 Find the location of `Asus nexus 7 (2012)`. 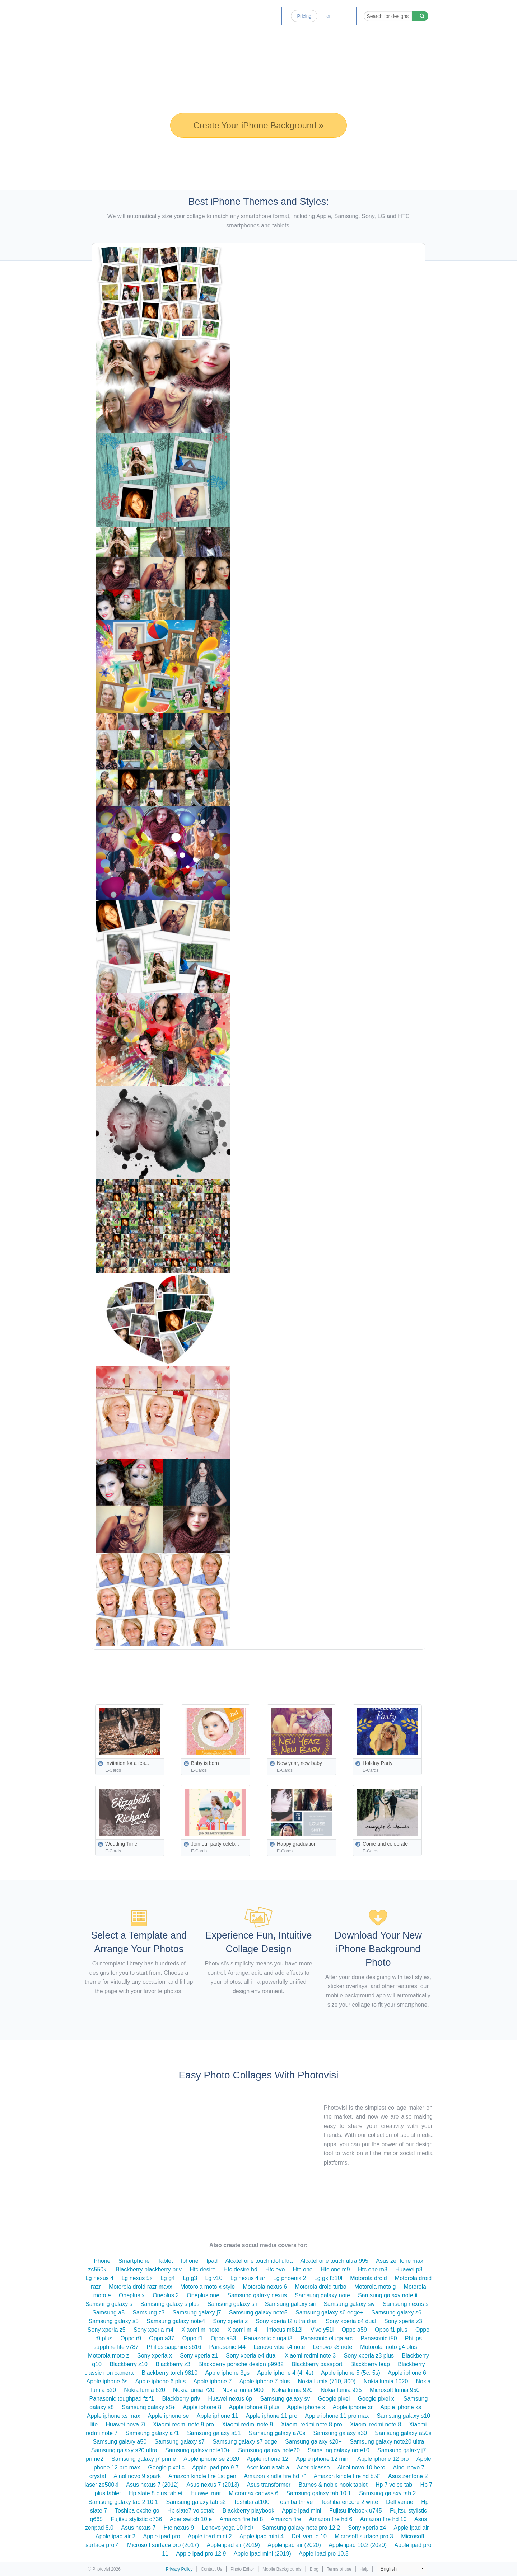

Asus nexus 7 (2012) is located at coordinates (152, 2485).